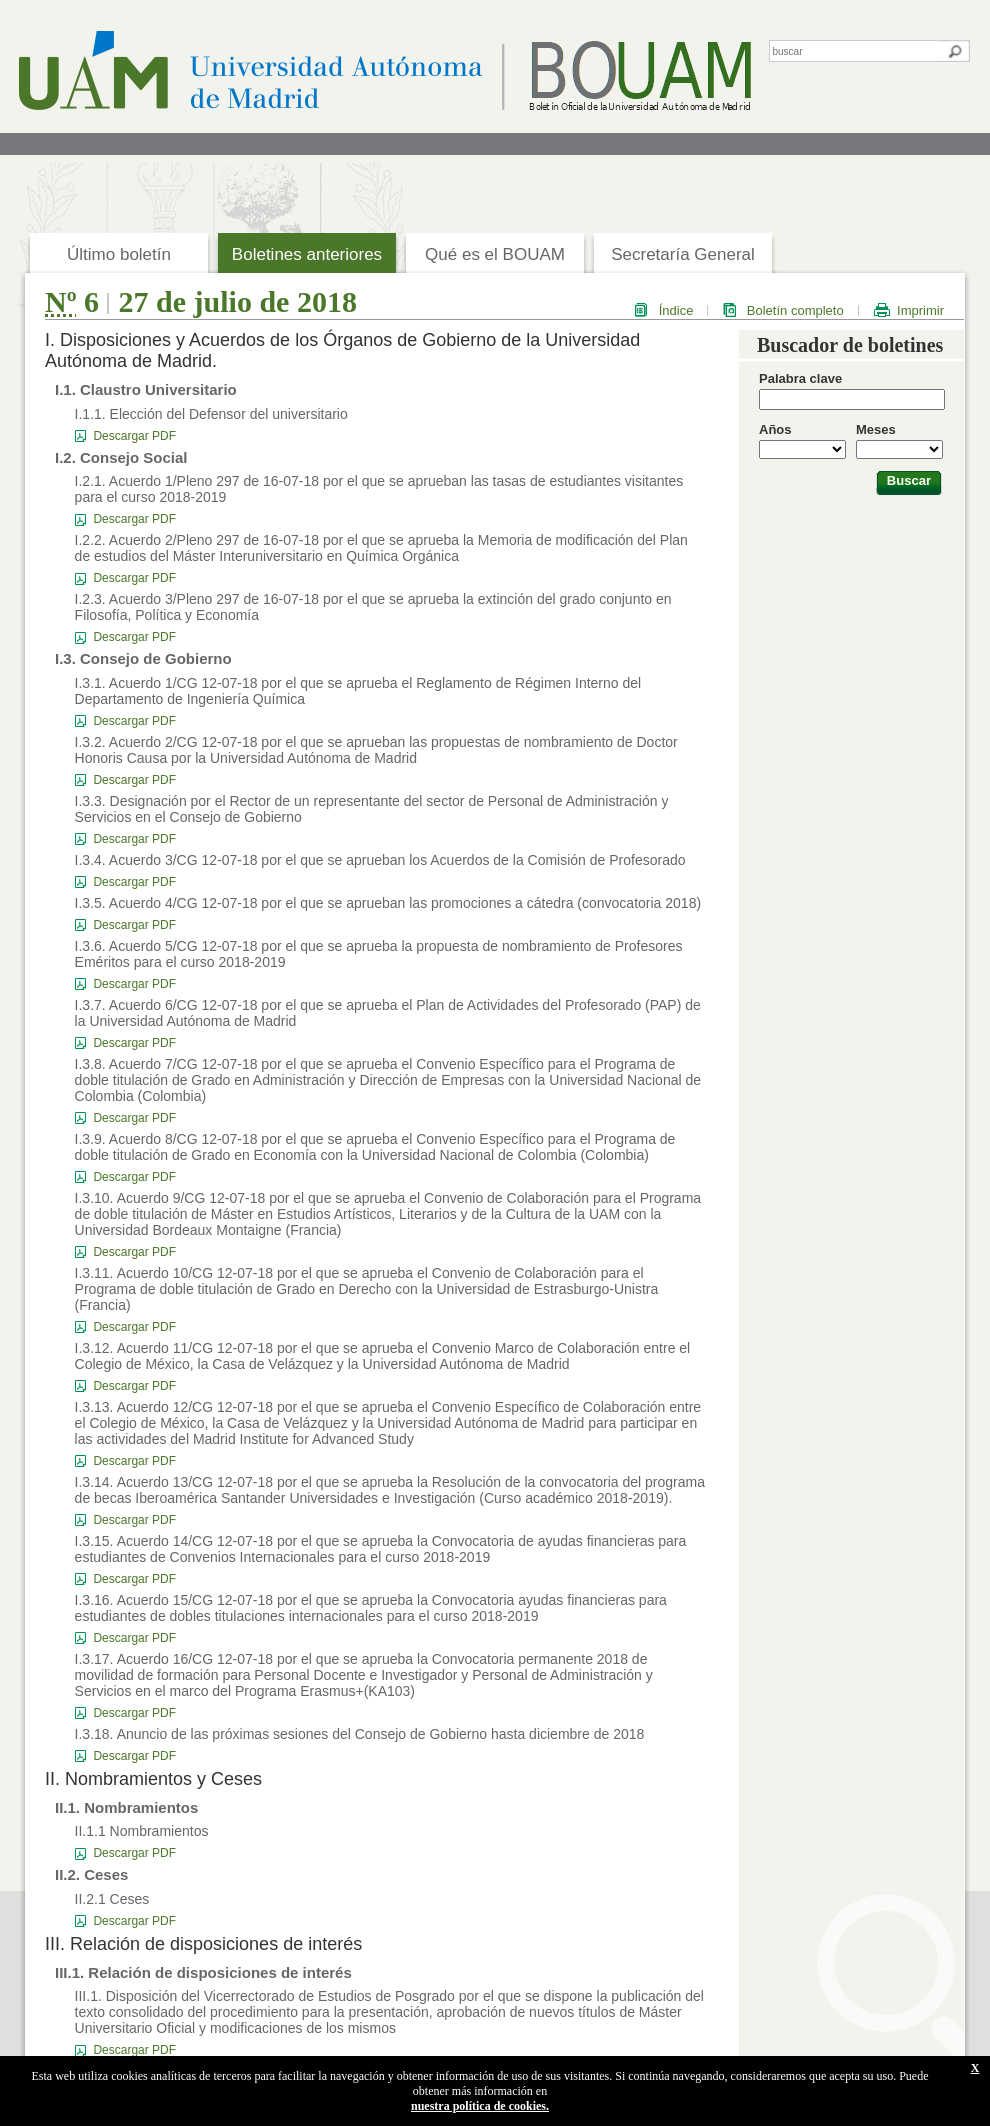 The width and height of the screenshot is (990, 2126). Describe the element at coordinates (676, 310) in the screenshot. I see `Índice` at that location.